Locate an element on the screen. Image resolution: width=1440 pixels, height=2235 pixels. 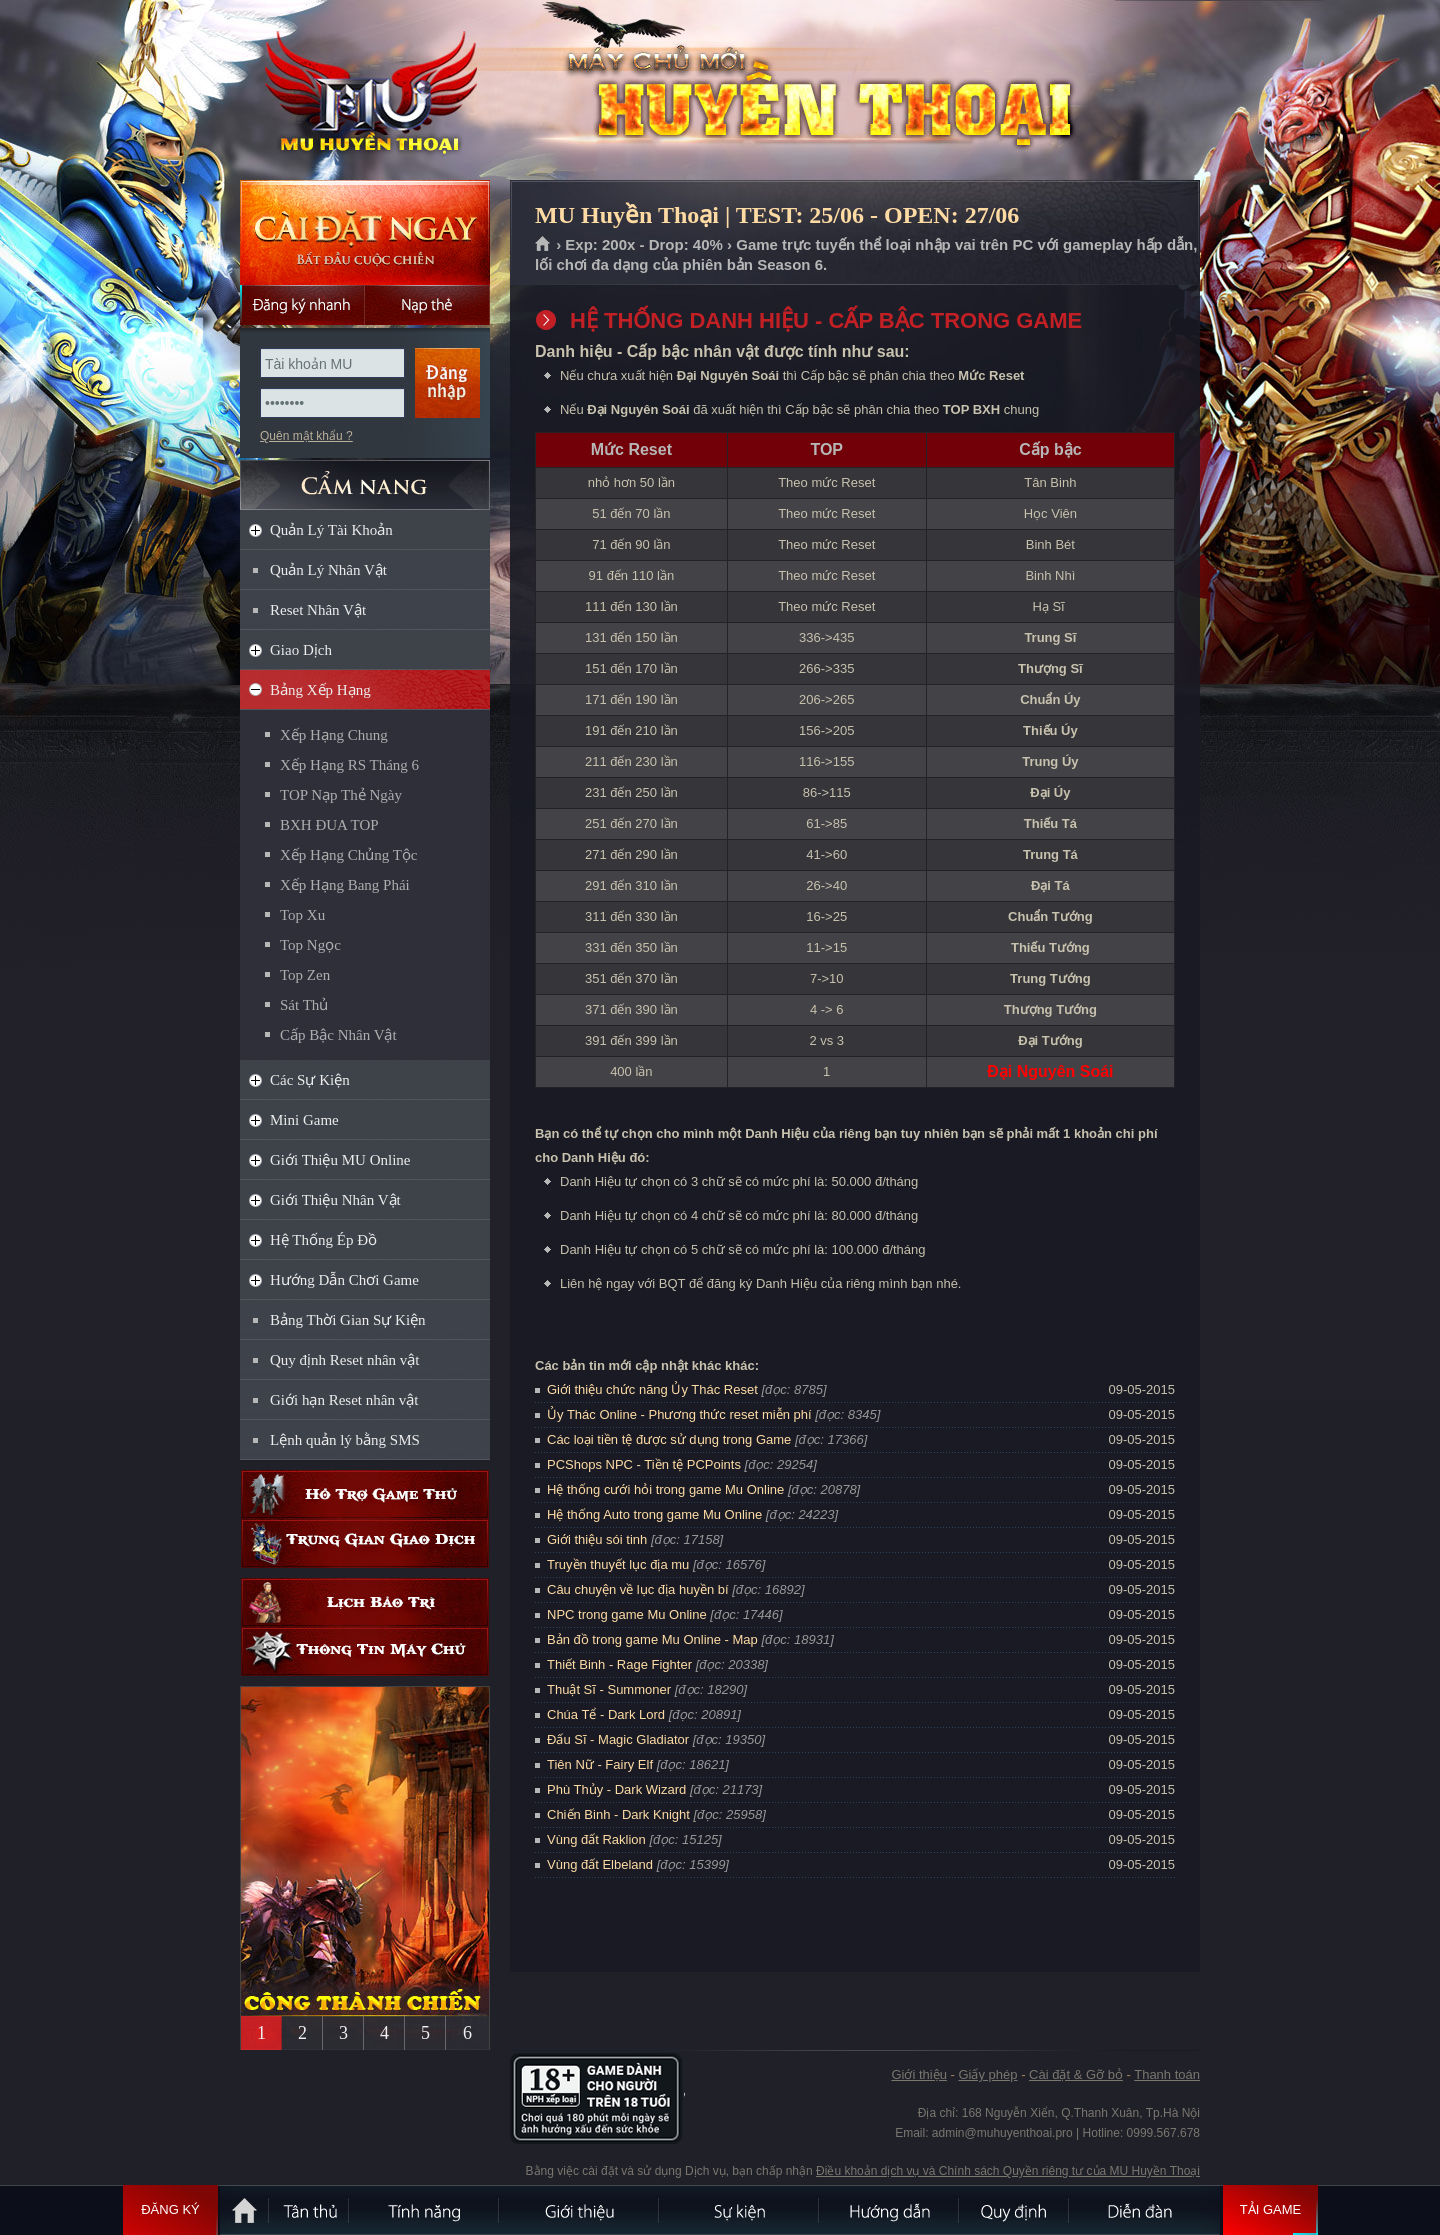
Quản Lý Tài Khoản is located at coordinates (331, 530).